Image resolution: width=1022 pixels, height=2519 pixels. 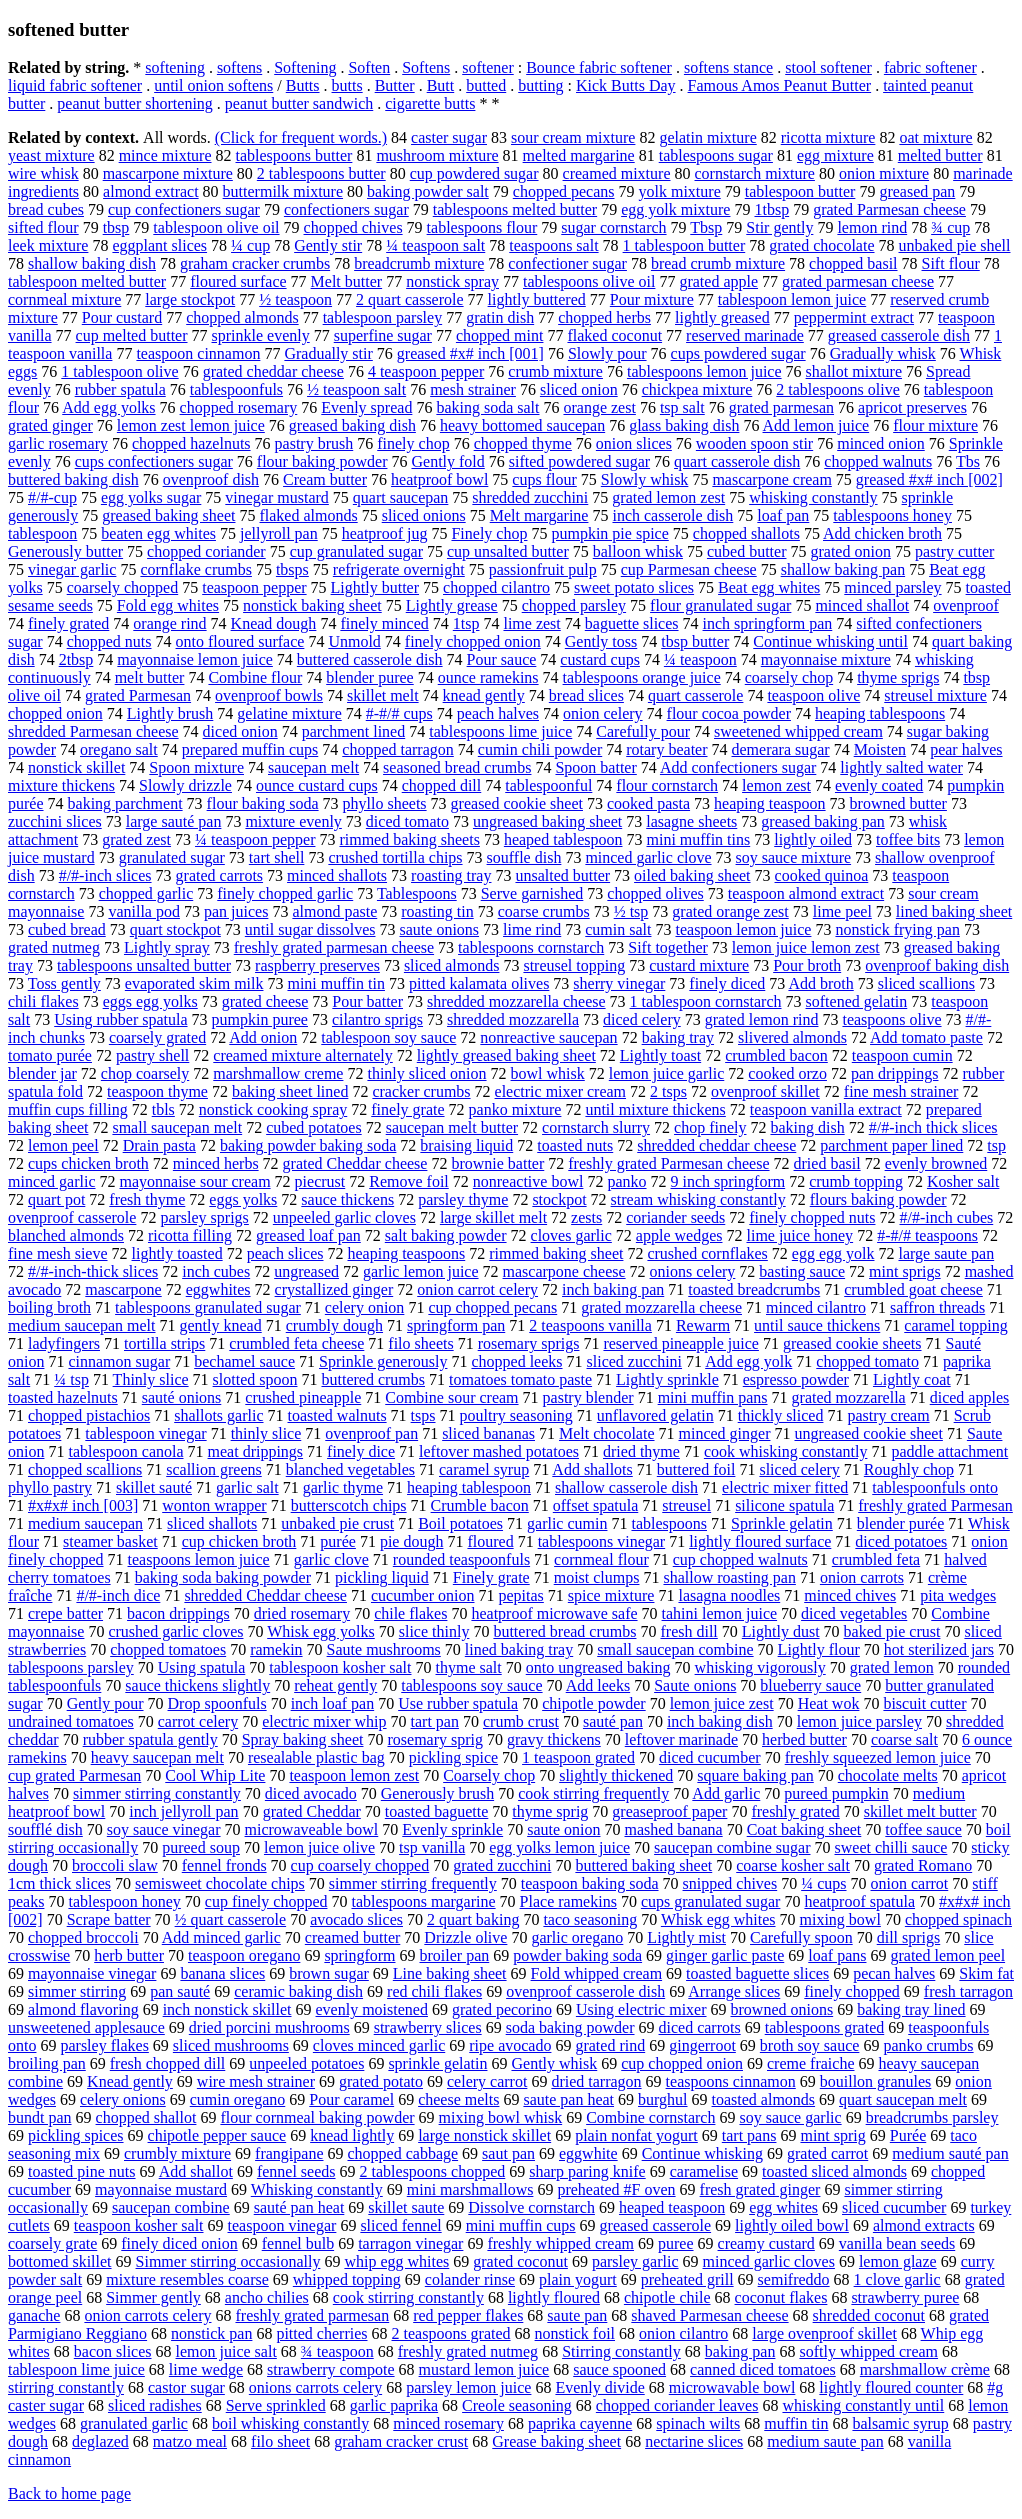 What do you see at coordinates (238, 281) in the screenshot?
I see `floured surface` at bounding box center [238, 281].